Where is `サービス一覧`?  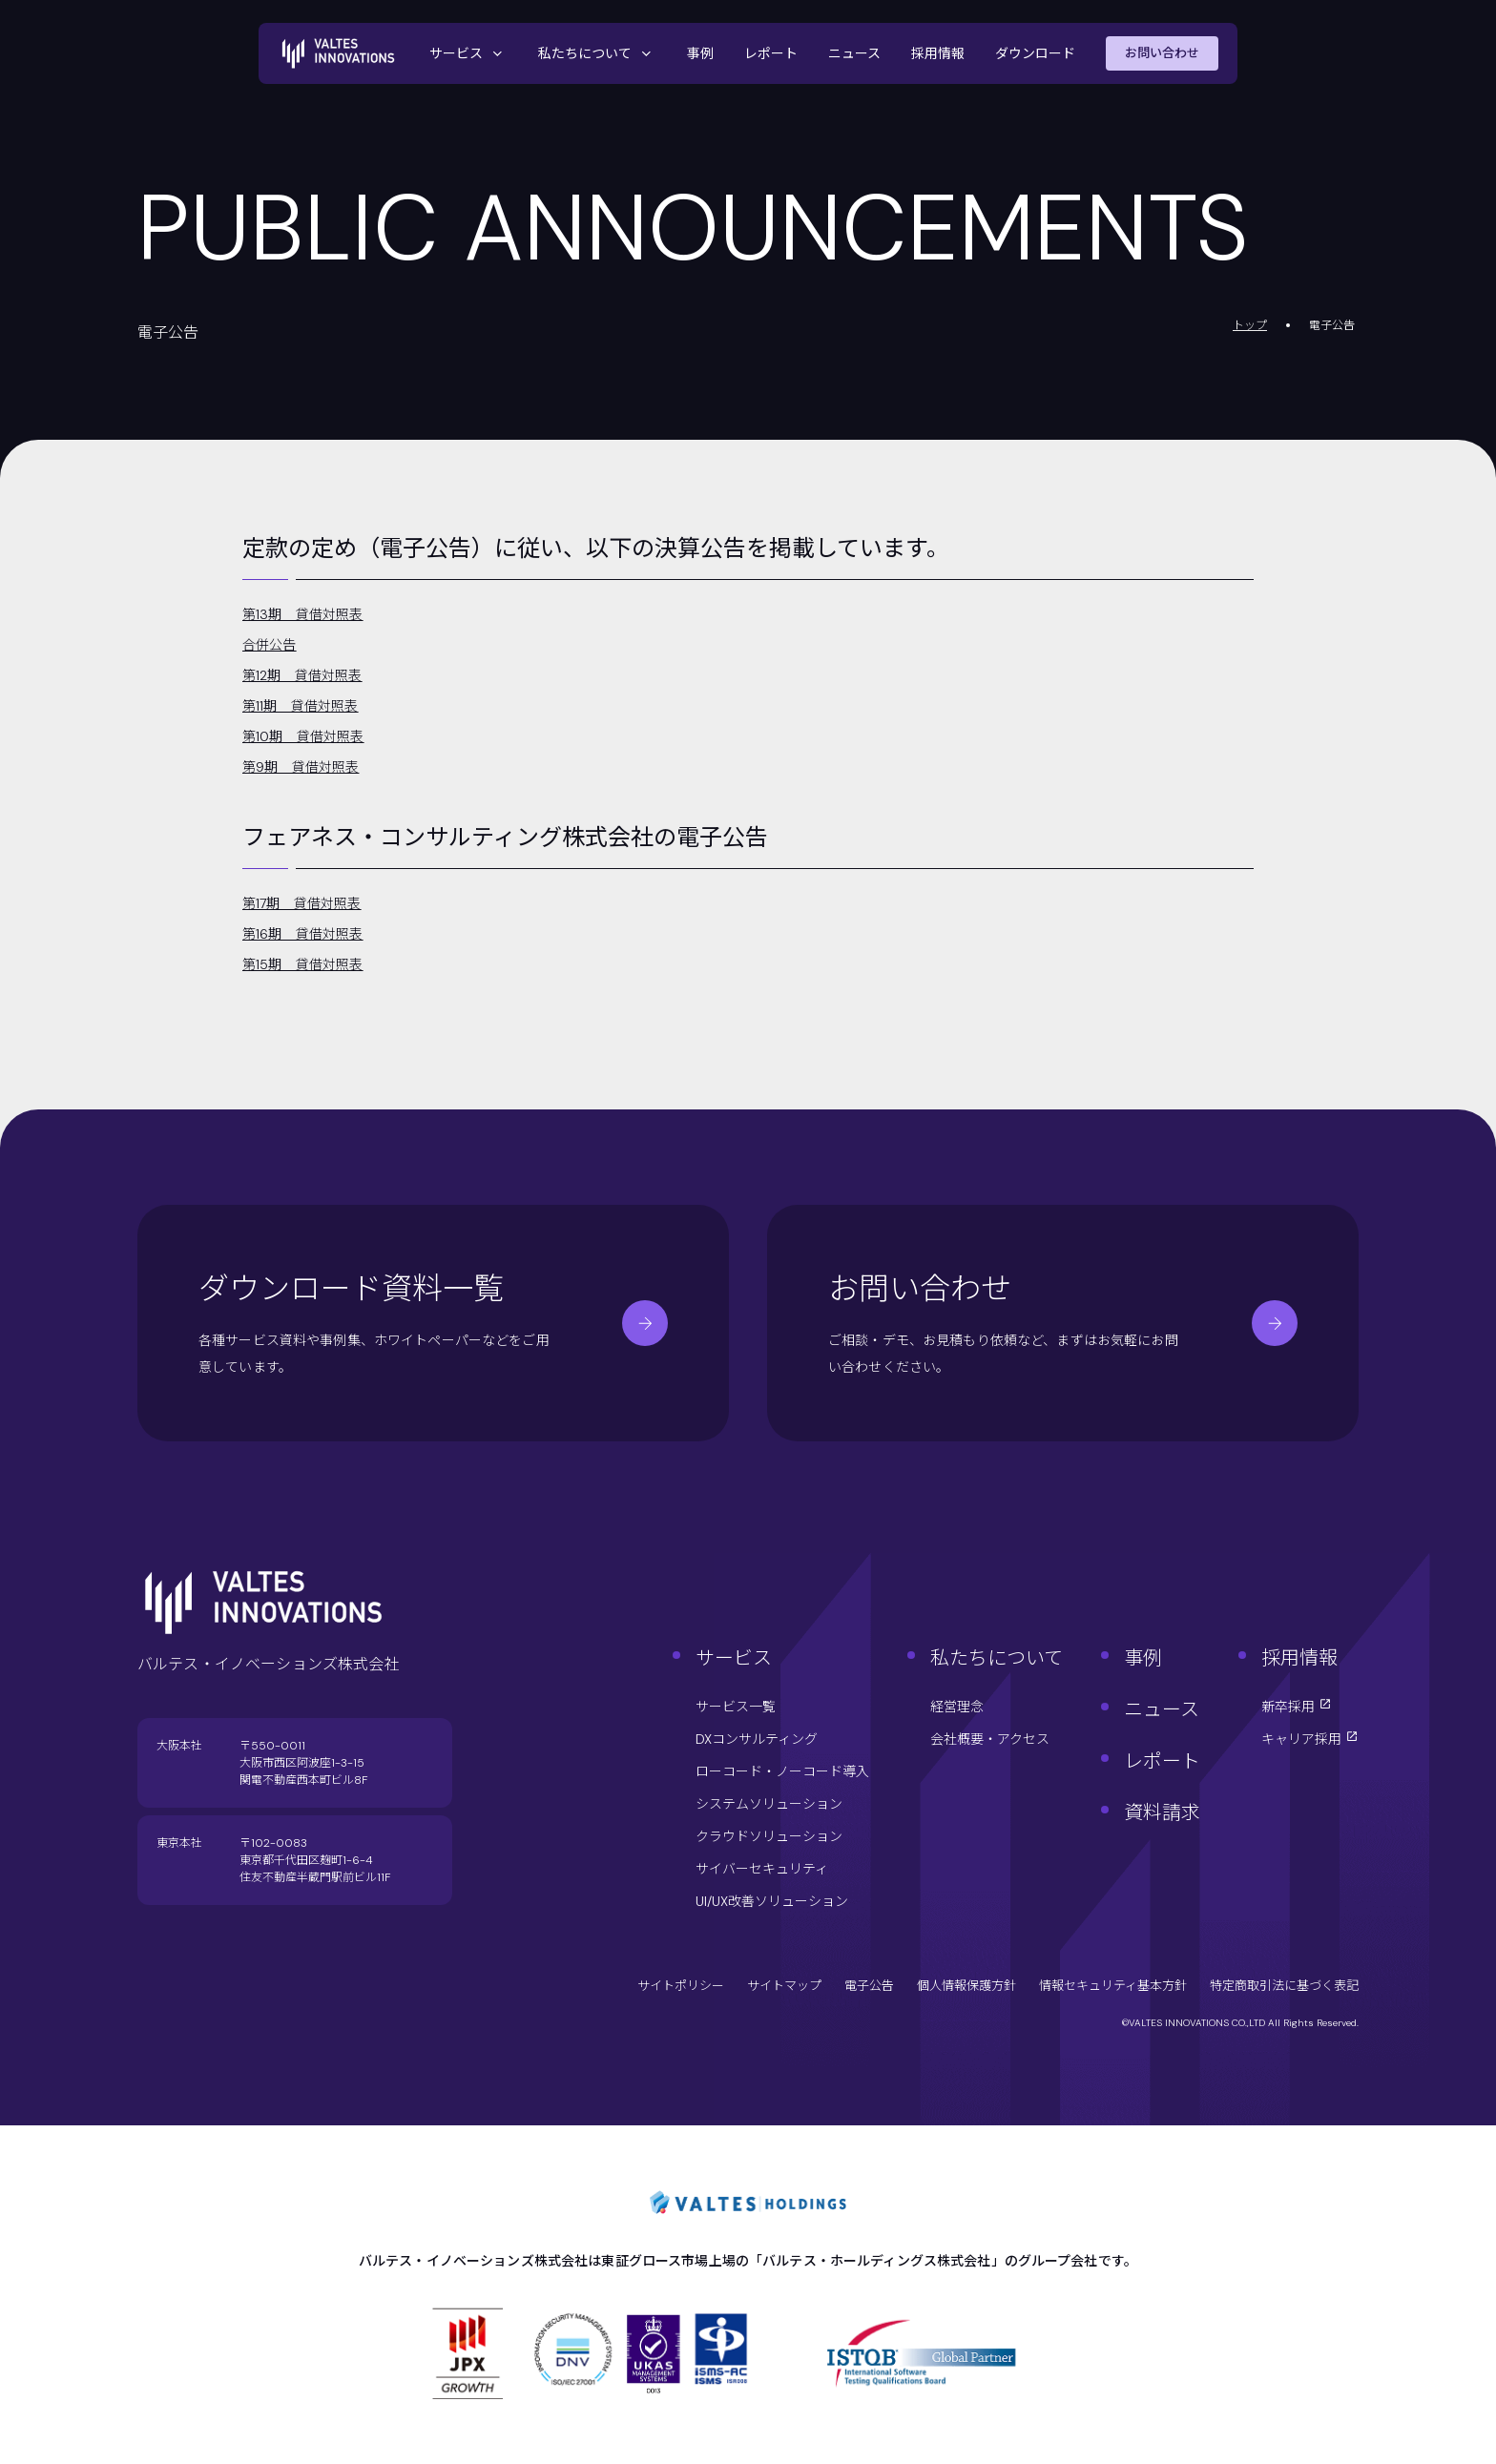
サービス一覧 is located at coordinates (736, 1706).